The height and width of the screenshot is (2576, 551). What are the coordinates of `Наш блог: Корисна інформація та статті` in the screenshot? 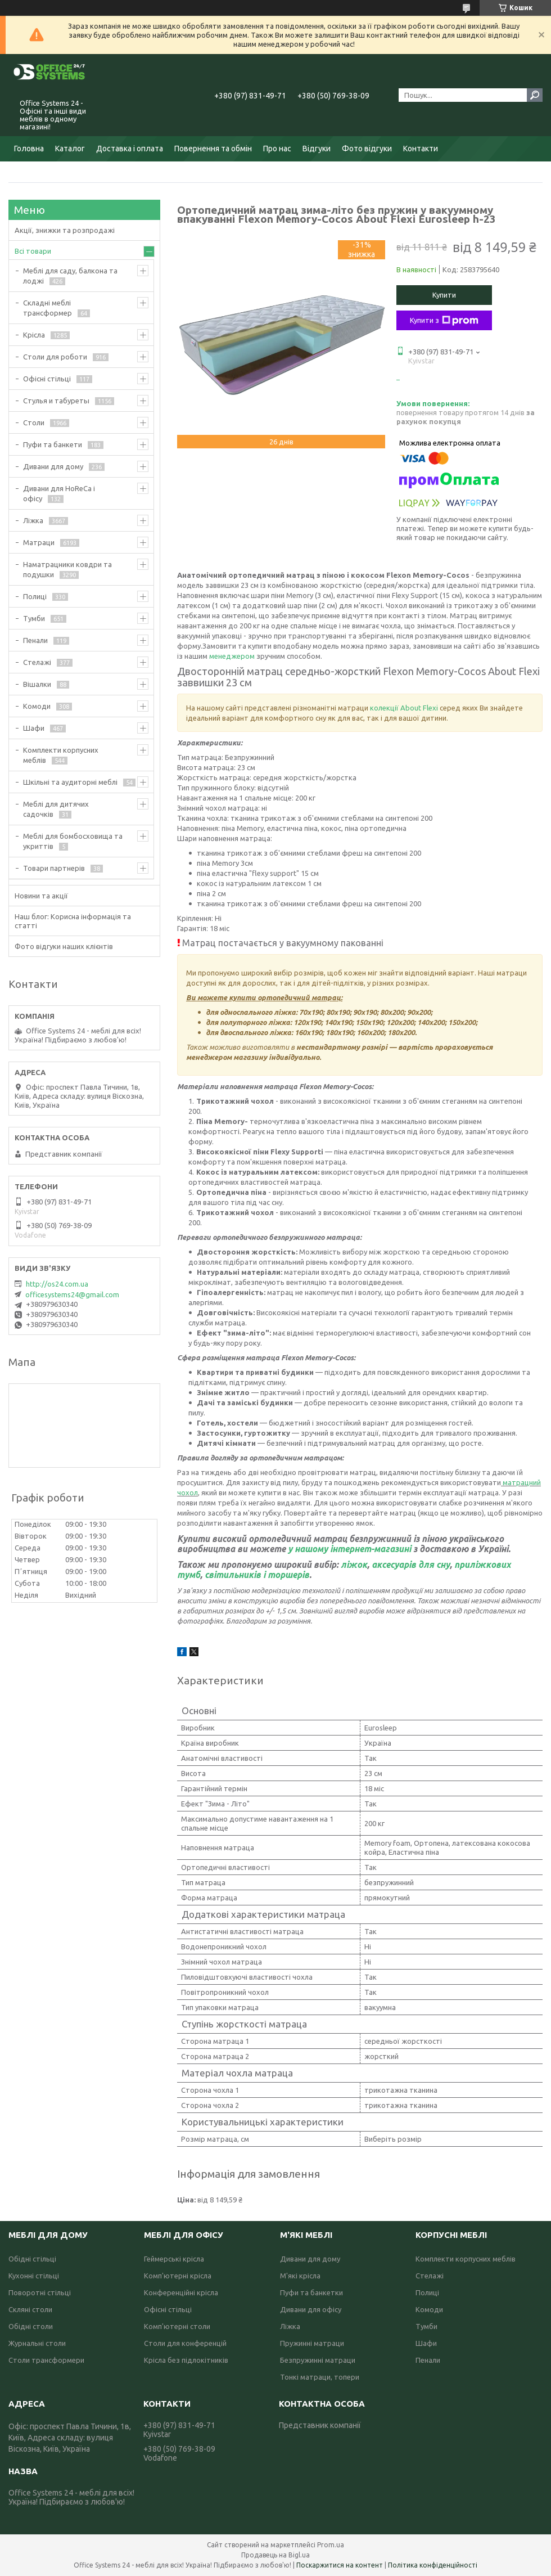 It's located at (73, 920).